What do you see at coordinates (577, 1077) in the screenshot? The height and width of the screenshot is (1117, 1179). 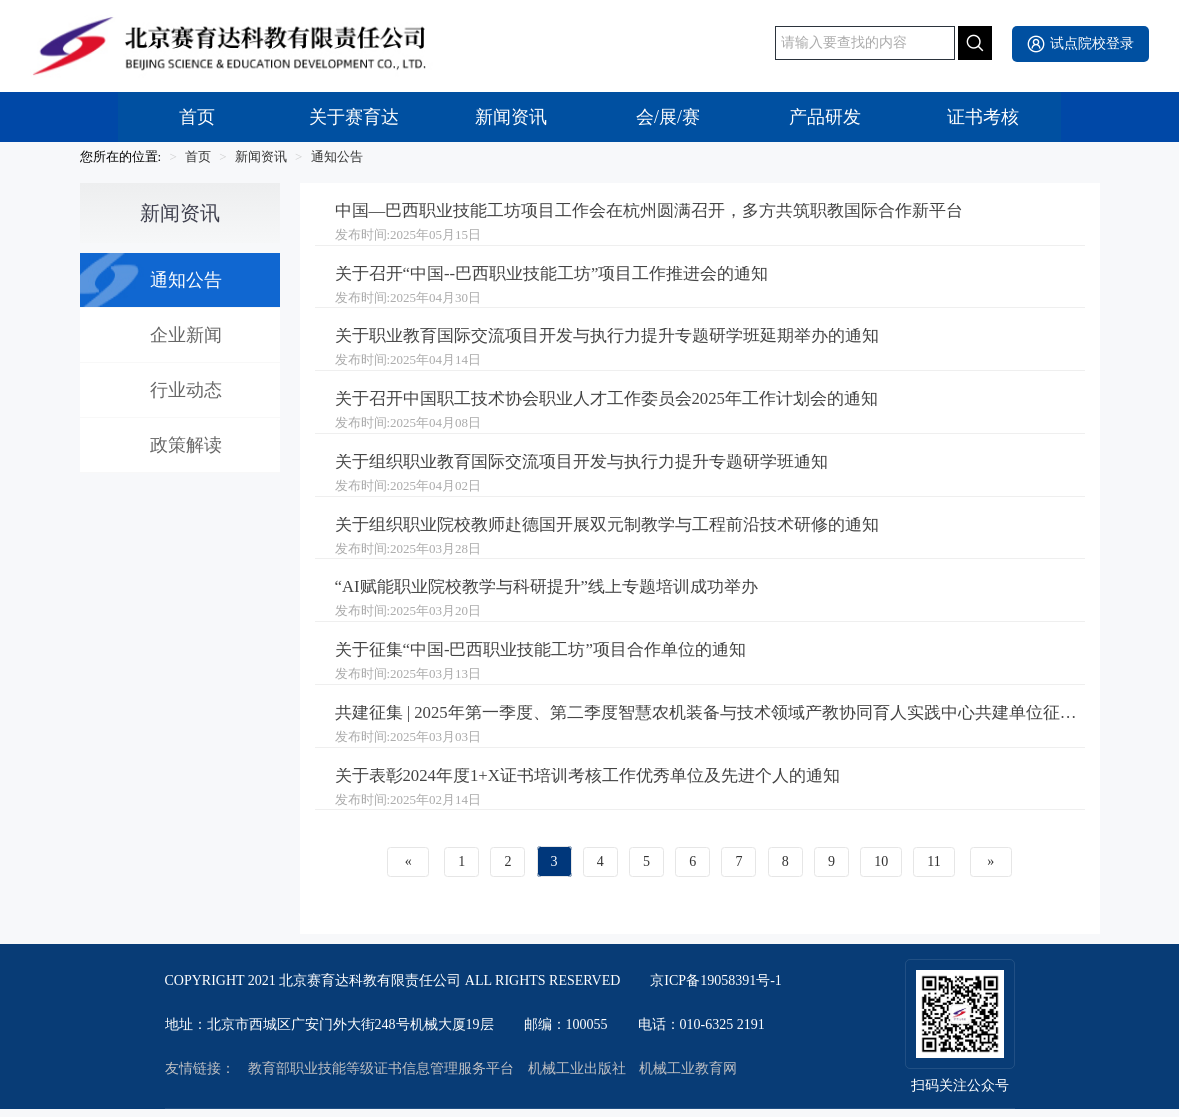 I see `机械工业出版社` at bounding box center [577, 1077].